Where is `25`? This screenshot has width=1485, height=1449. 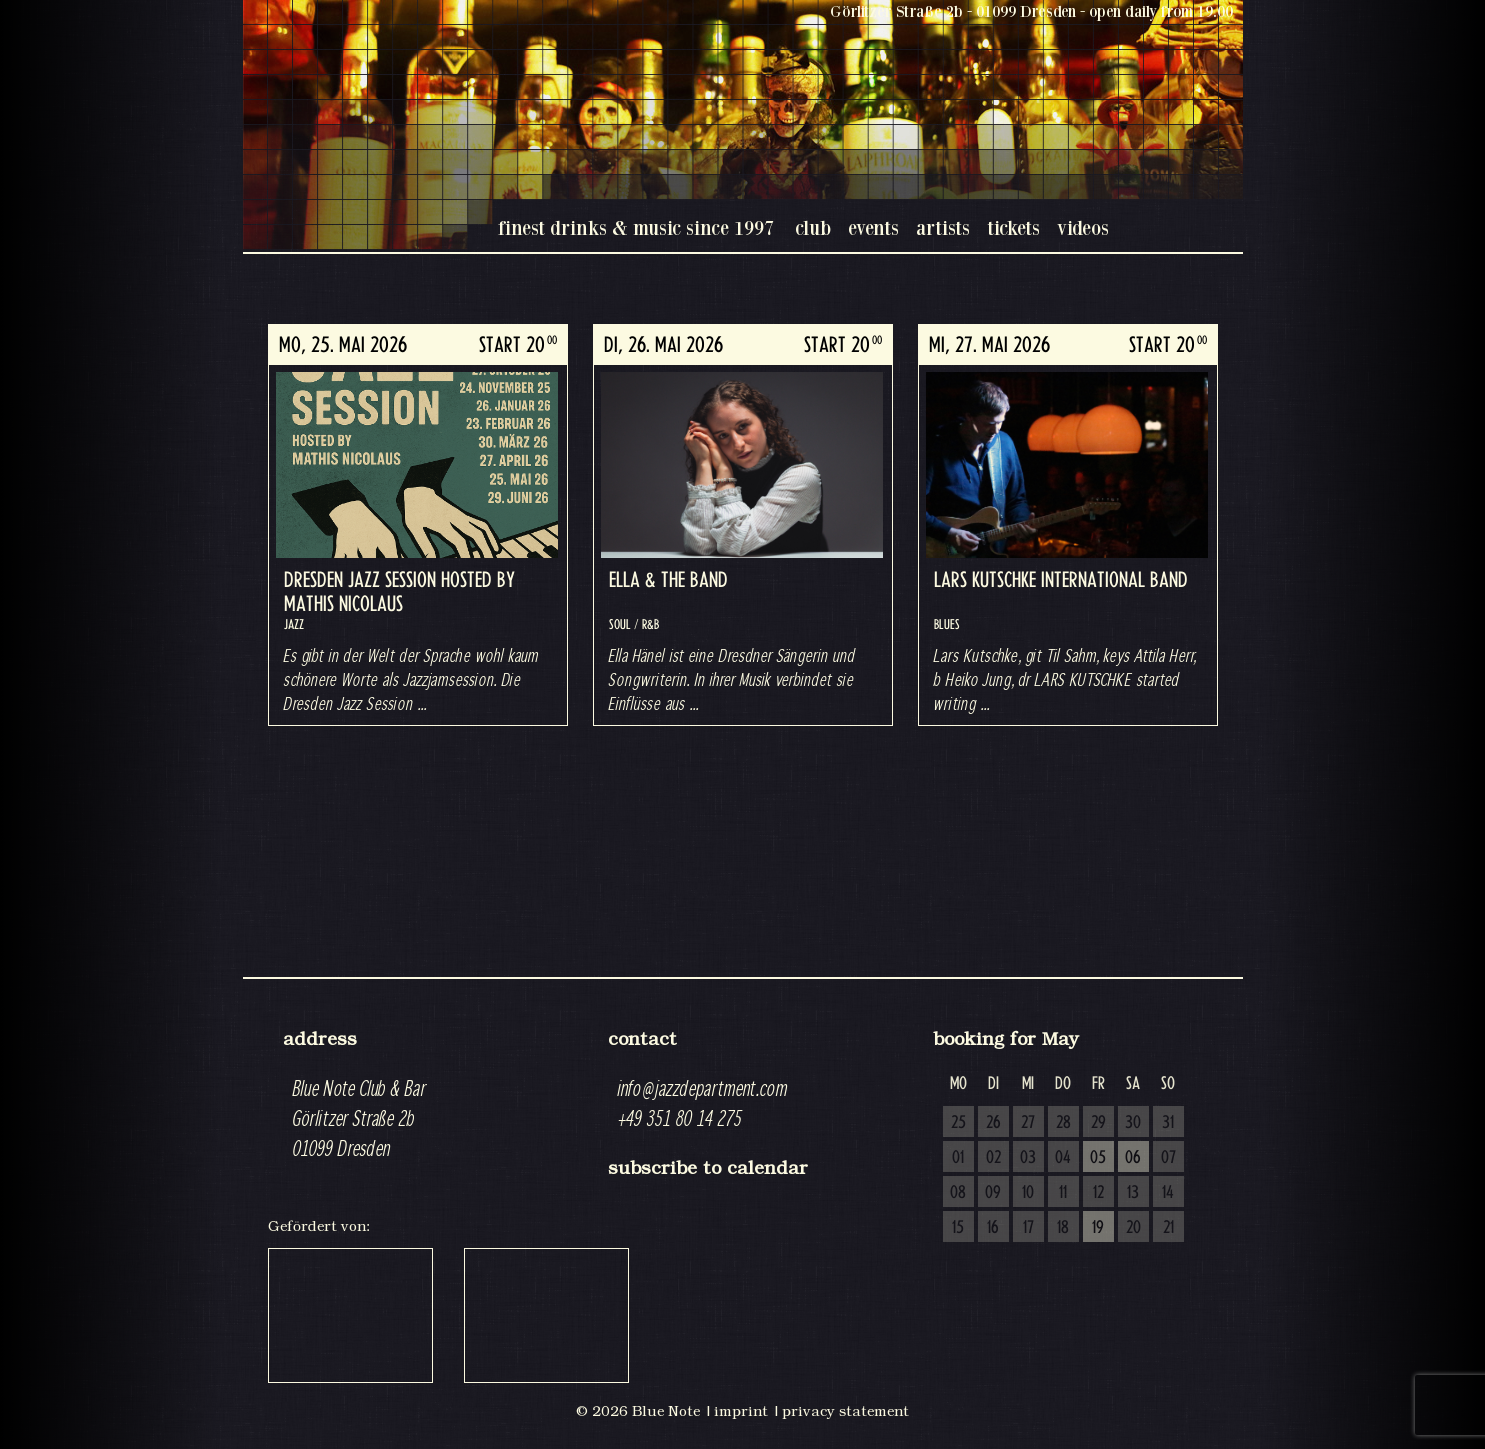
25 is located at coordinates (958, 1123).